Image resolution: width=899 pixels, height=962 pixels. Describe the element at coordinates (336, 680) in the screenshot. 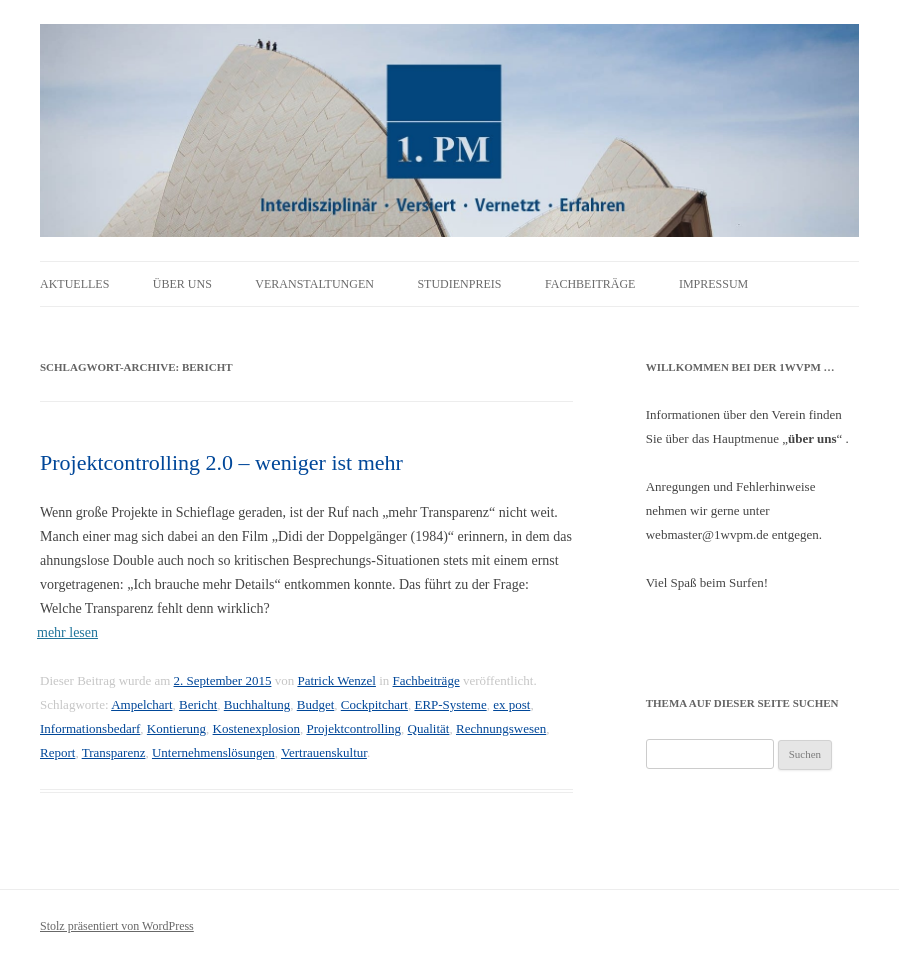

I see `Patrick Wenzel` at that location.